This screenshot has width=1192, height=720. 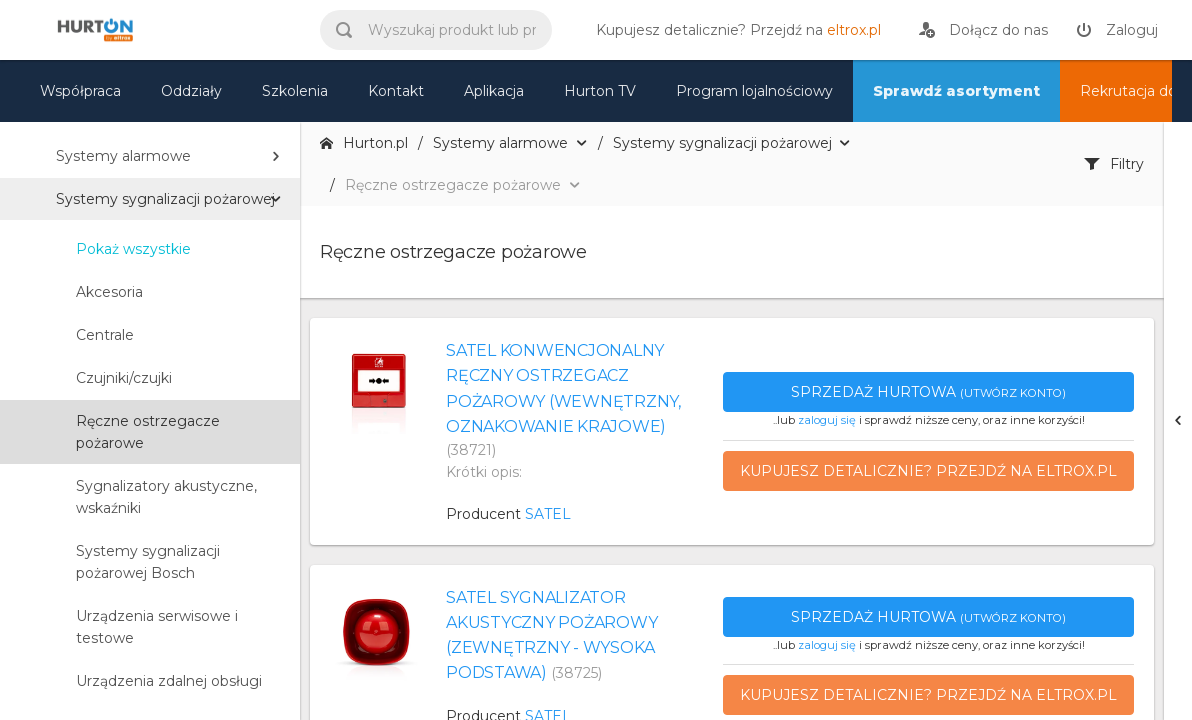 I want to click on Urządzenia serwisowe i testowe, so click(x=157, y=627).